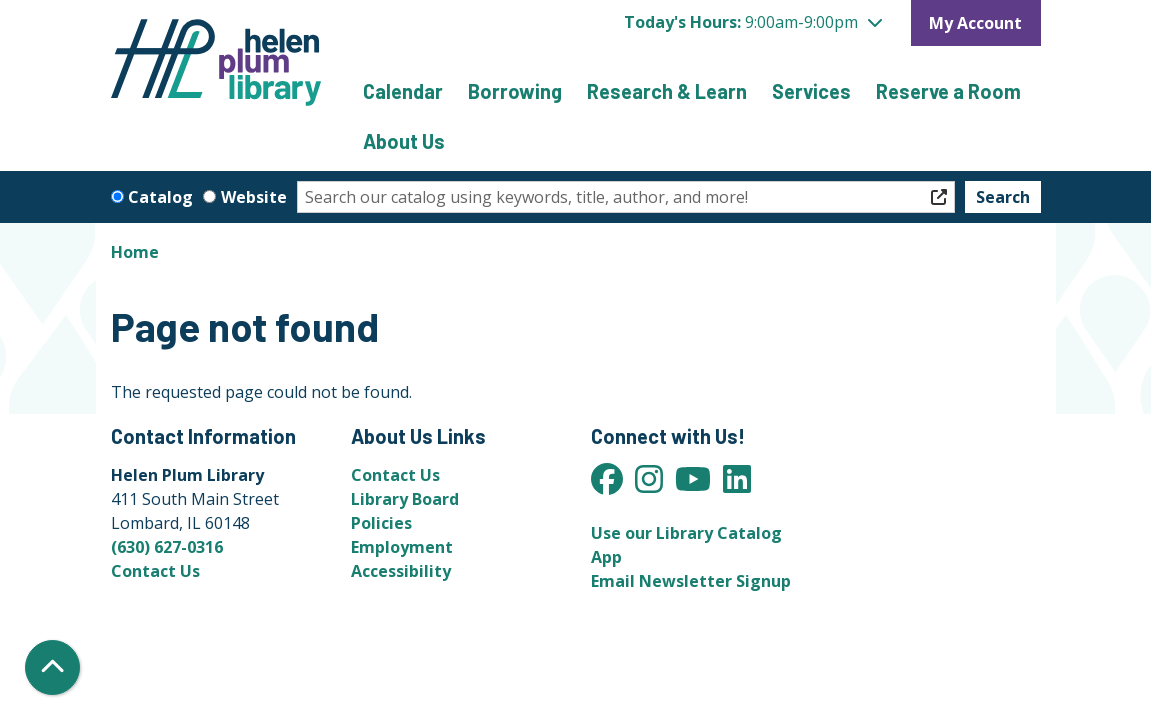 This screenshot has height=720, width=1151. What do you see at coordinates (381, 523) in the screenshot?
I see `Policies` at bounding box center [381, 523].